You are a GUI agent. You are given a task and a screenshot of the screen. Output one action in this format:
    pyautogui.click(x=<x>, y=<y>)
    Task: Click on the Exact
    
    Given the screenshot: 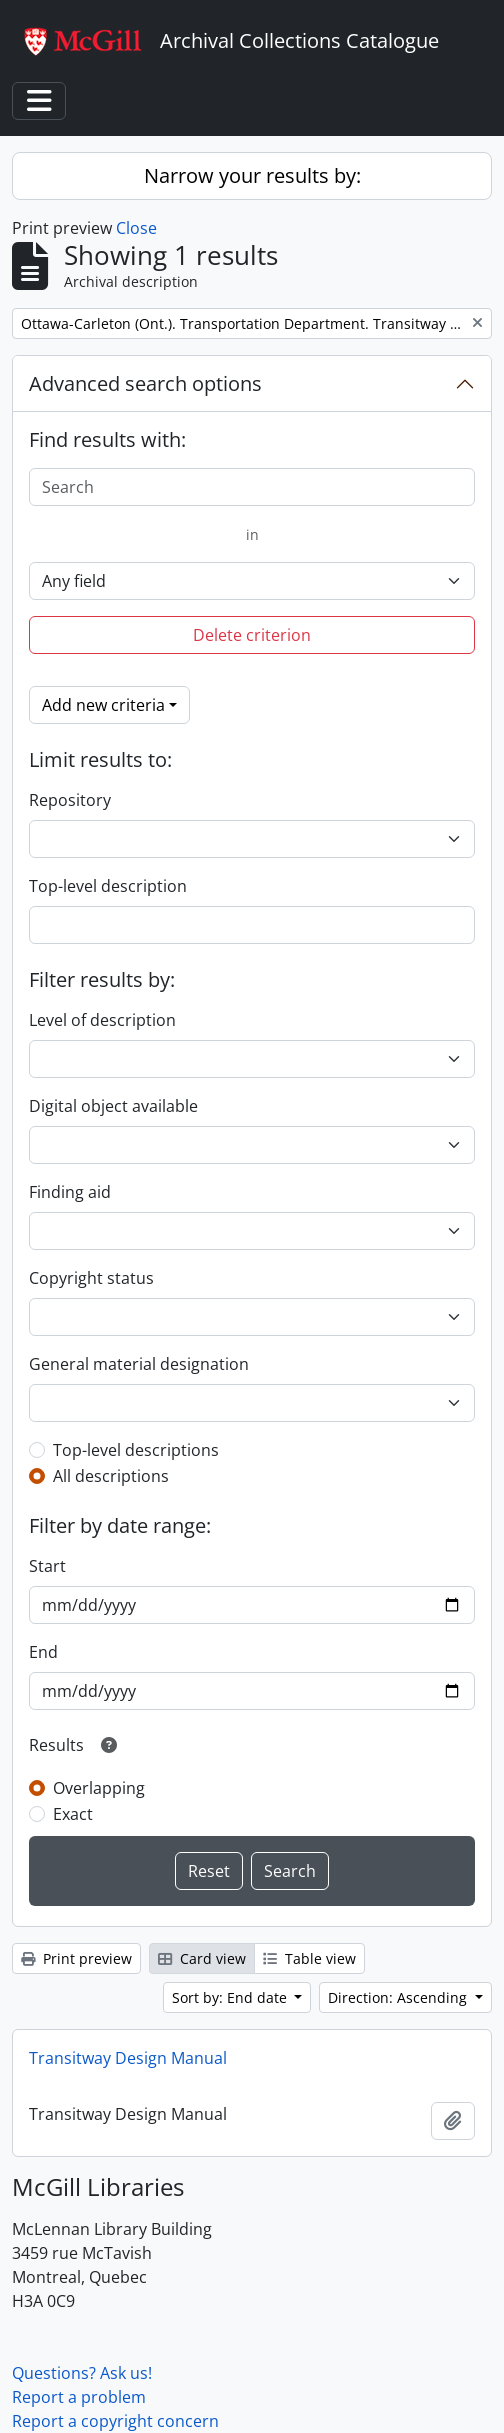 What is the action you would take?
    pyautogui.click(x=73, y=1814)
    